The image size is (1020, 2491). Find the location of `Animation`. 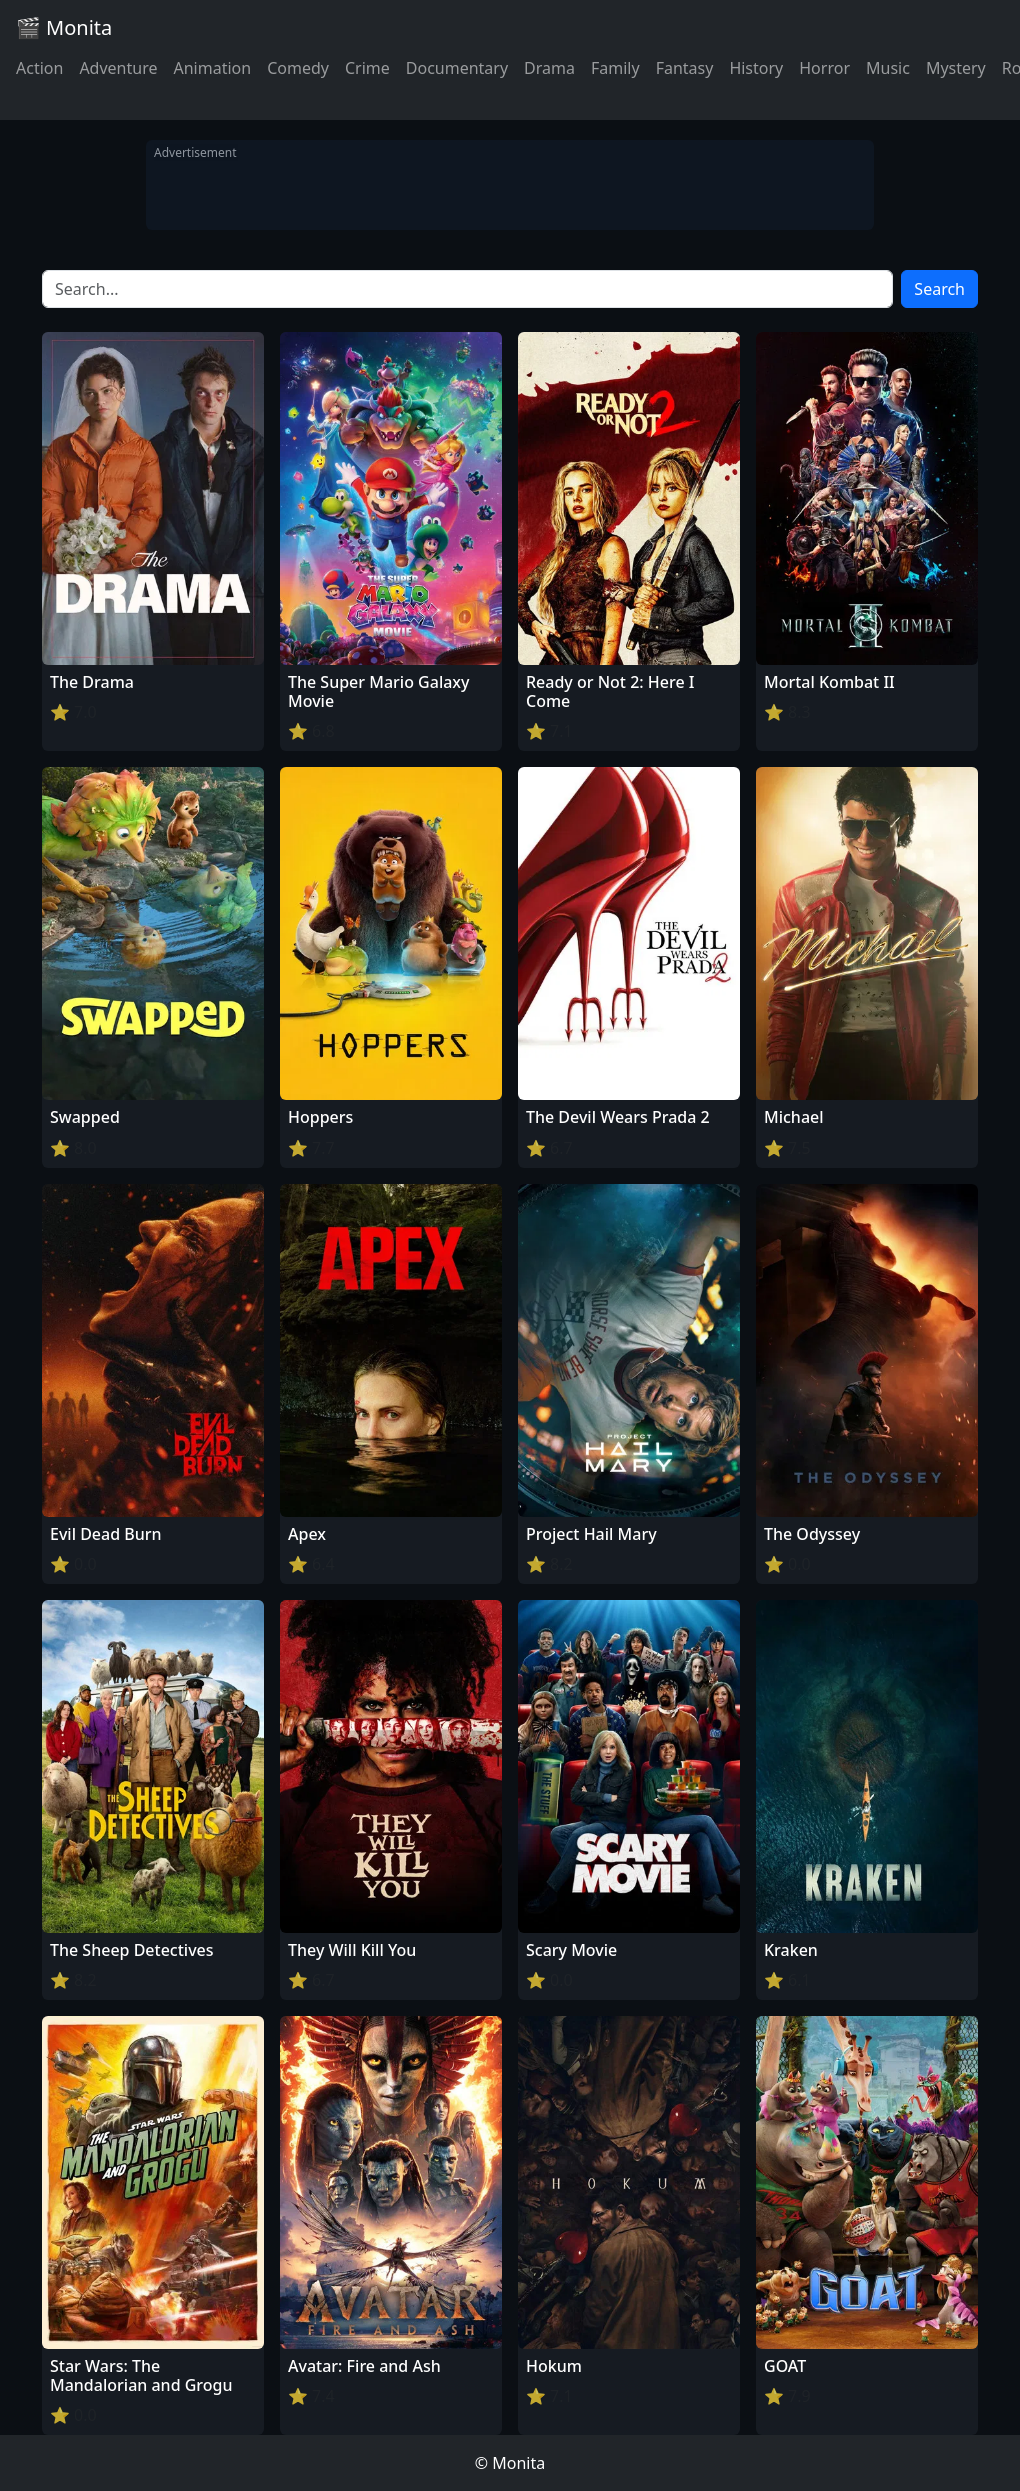

Animation is located at coordinates (212, 68).